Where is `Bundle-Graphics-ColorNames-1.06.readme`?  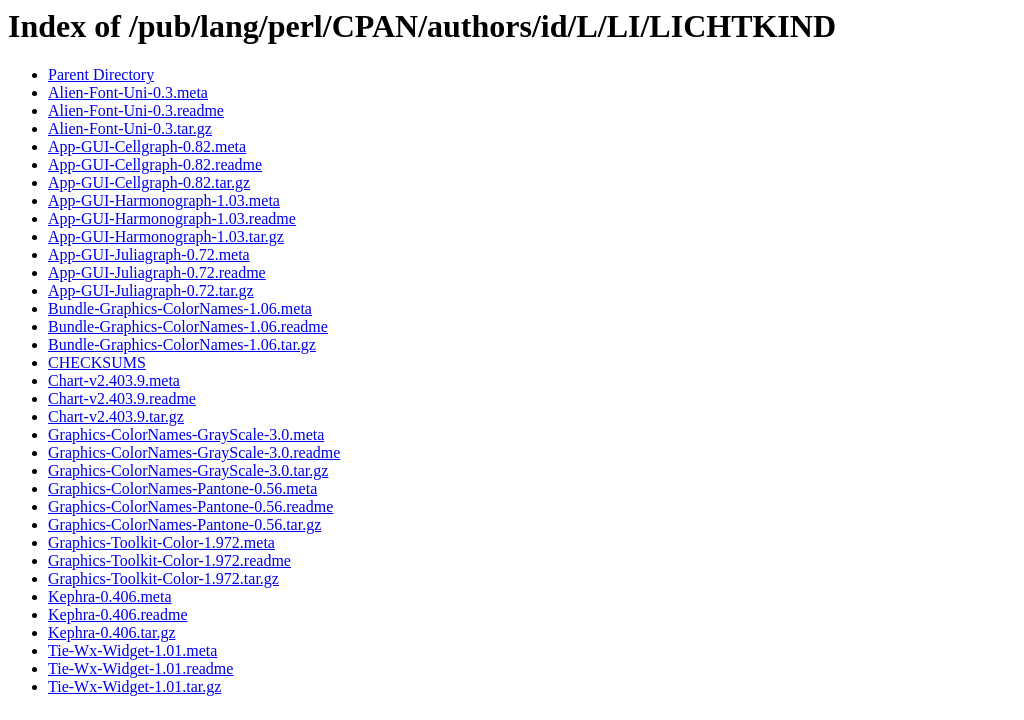
Bundle-Graphics-ColorNames-1.06.readme is located at coordinates (188, 326).